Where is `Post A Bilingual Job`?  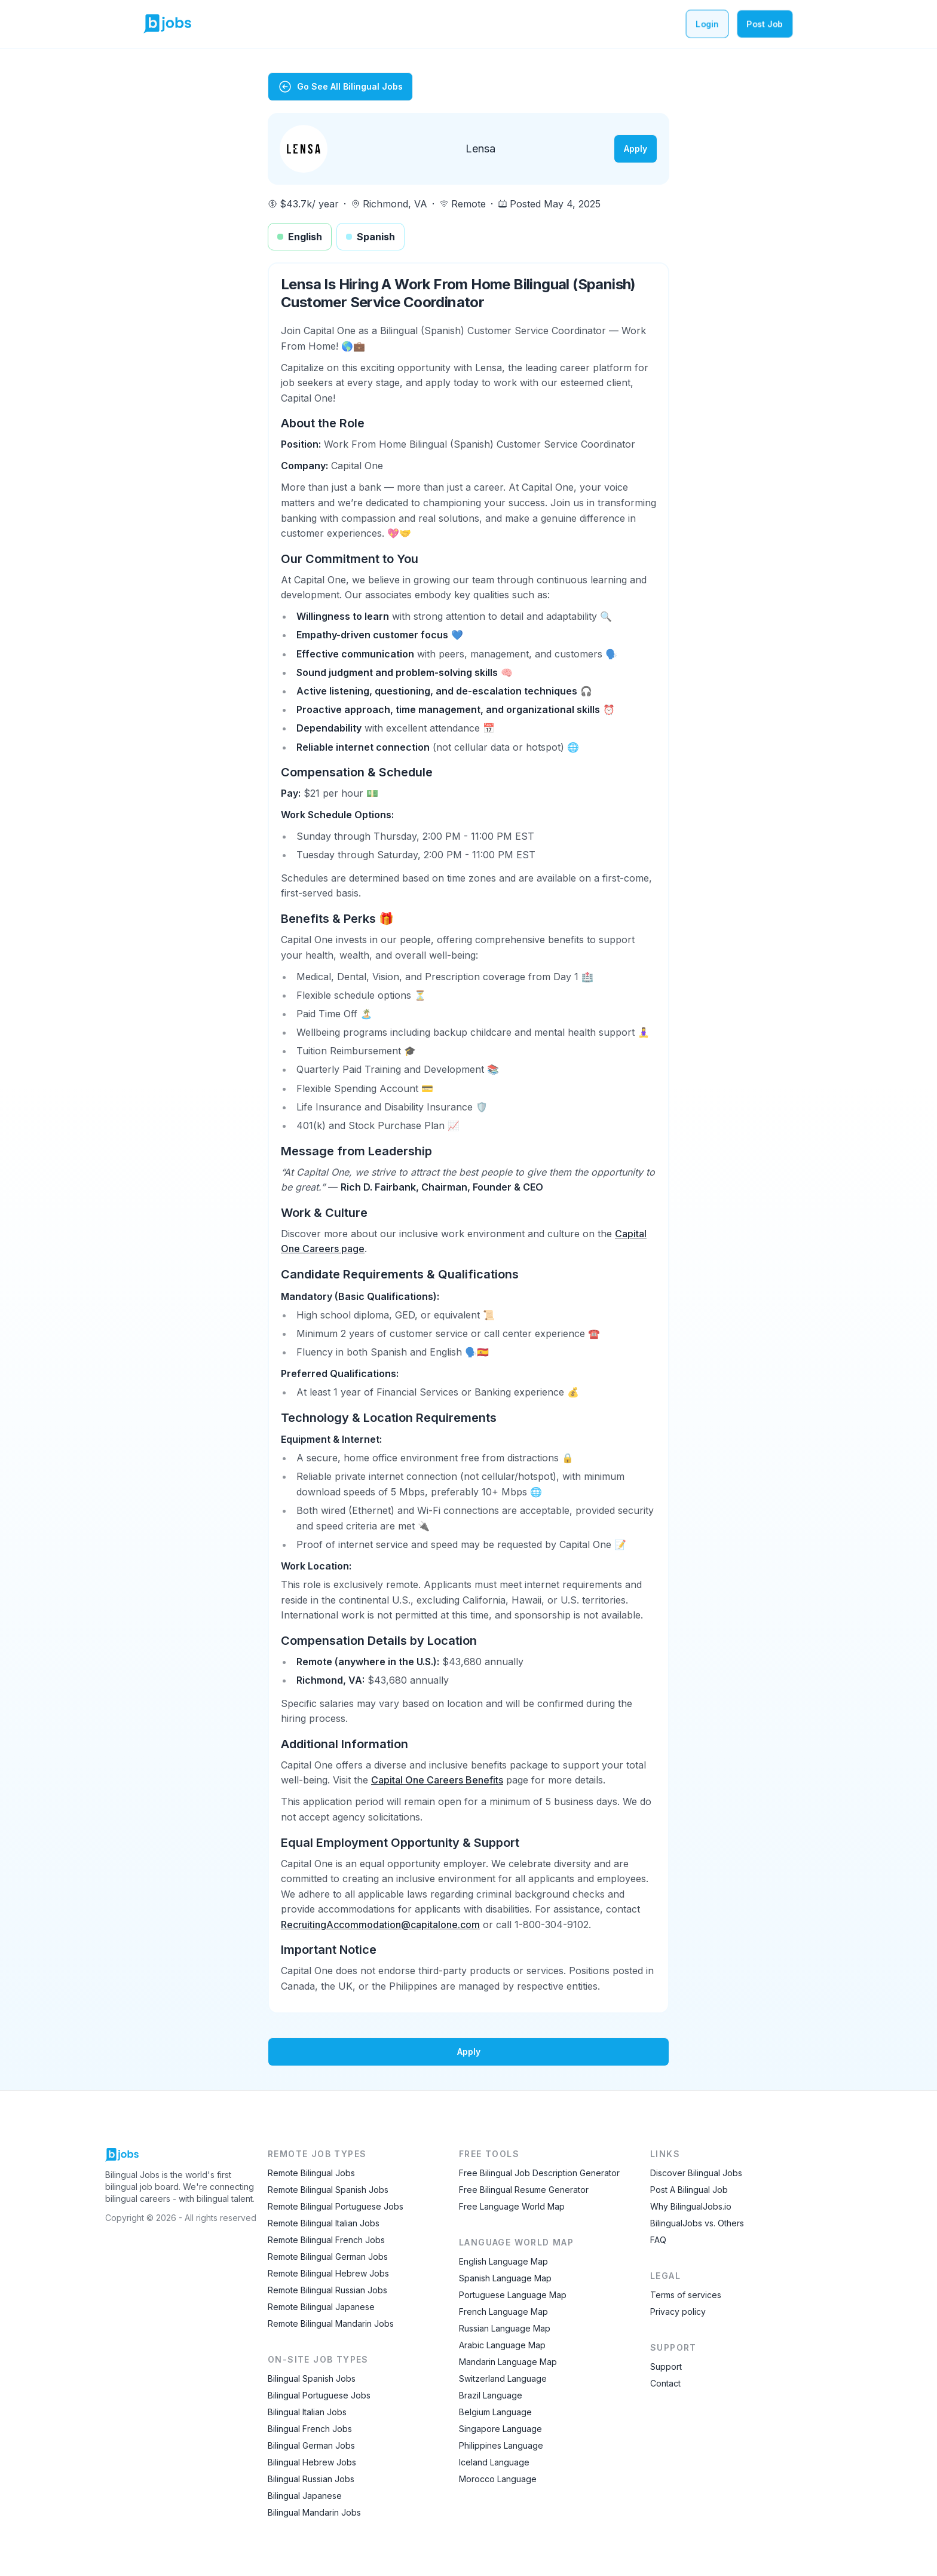
Post A Bilingual Job is located at coordinates (689, 2190).